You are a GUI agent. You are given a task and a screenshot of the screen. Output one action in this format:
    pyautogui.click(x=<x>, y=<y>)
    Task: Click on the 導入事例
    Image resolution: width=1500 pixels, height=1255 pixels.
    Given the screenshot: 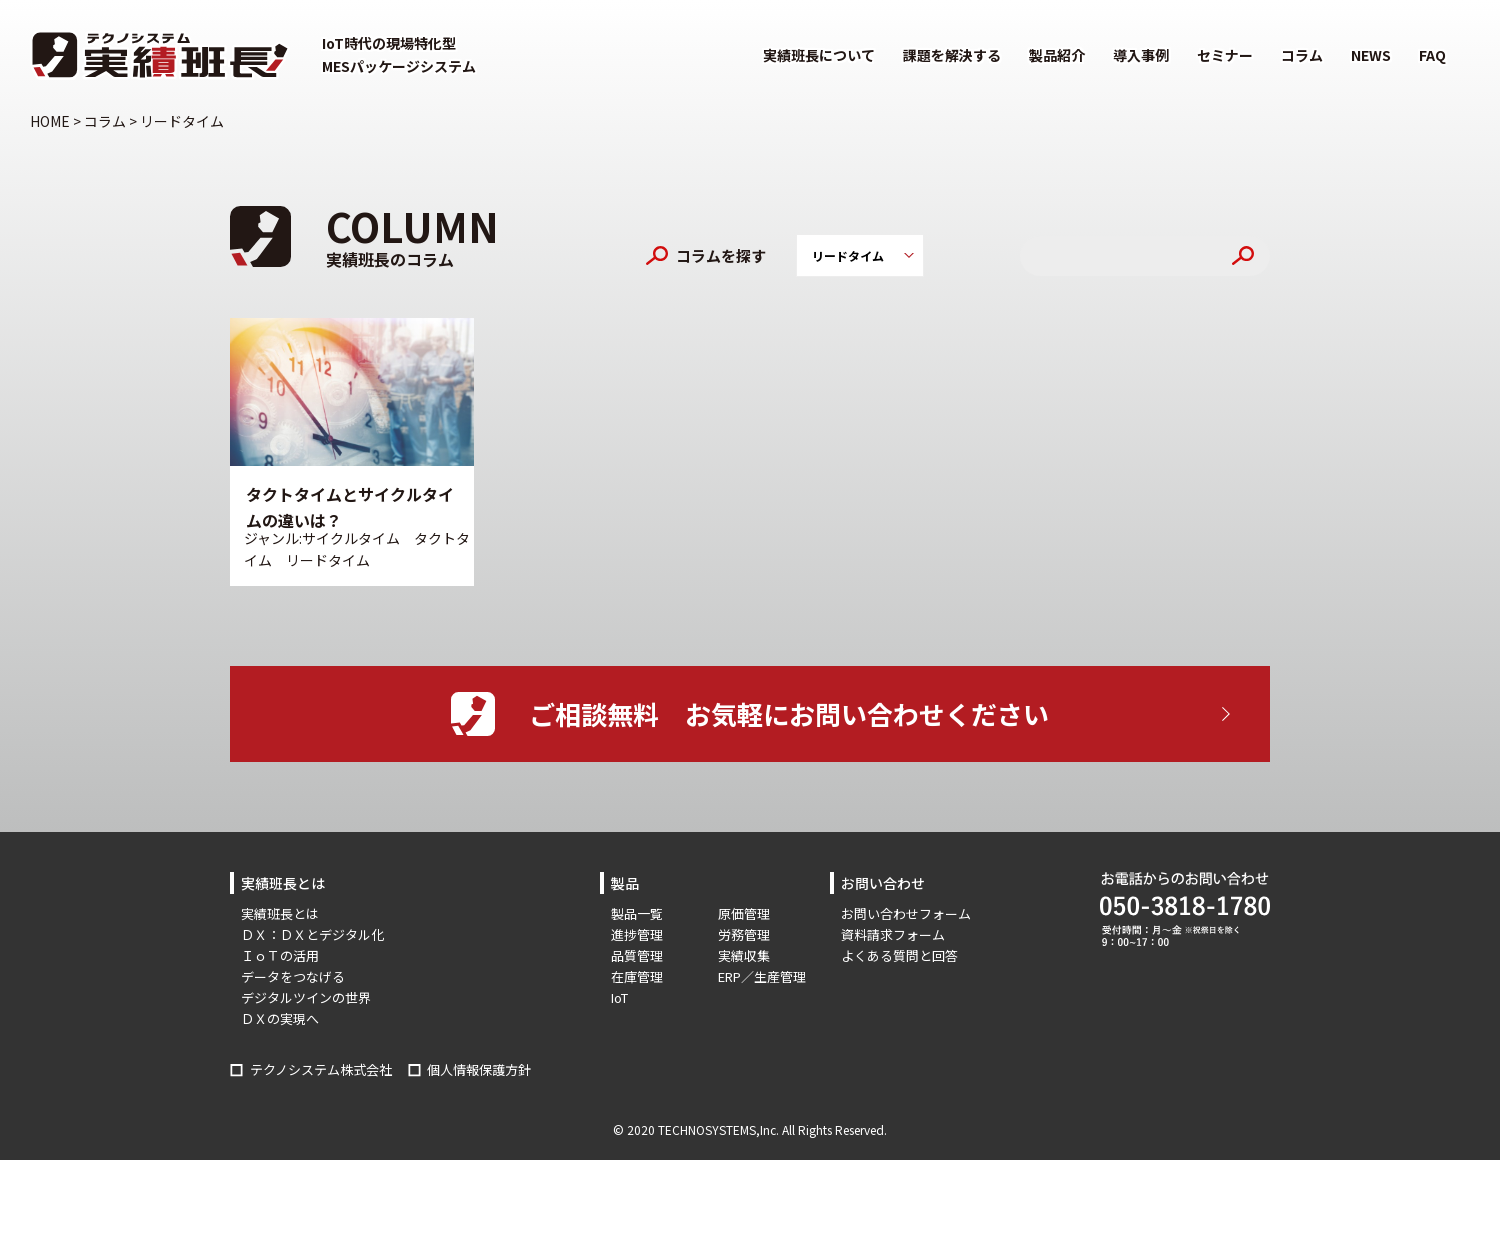 What is the action you would take?
    pyautogui.click(x=1141, y=55)
    